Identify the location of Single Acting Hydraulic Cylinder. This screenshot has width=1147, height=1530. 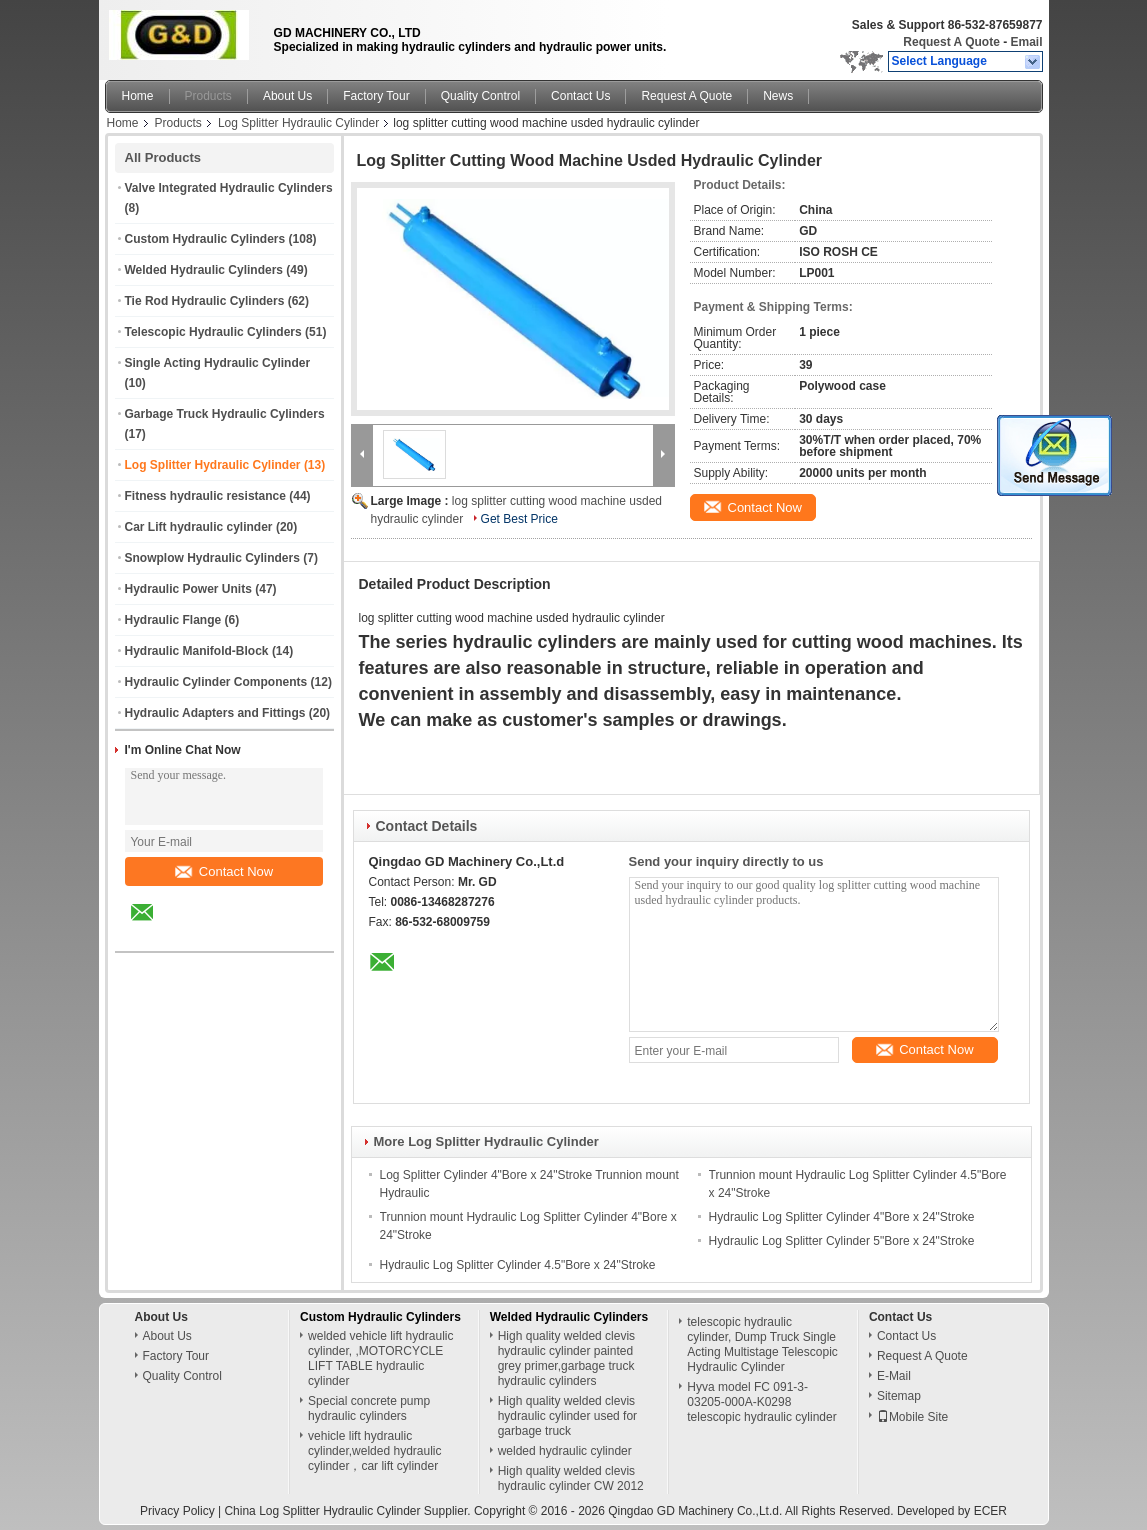
(218, 363).